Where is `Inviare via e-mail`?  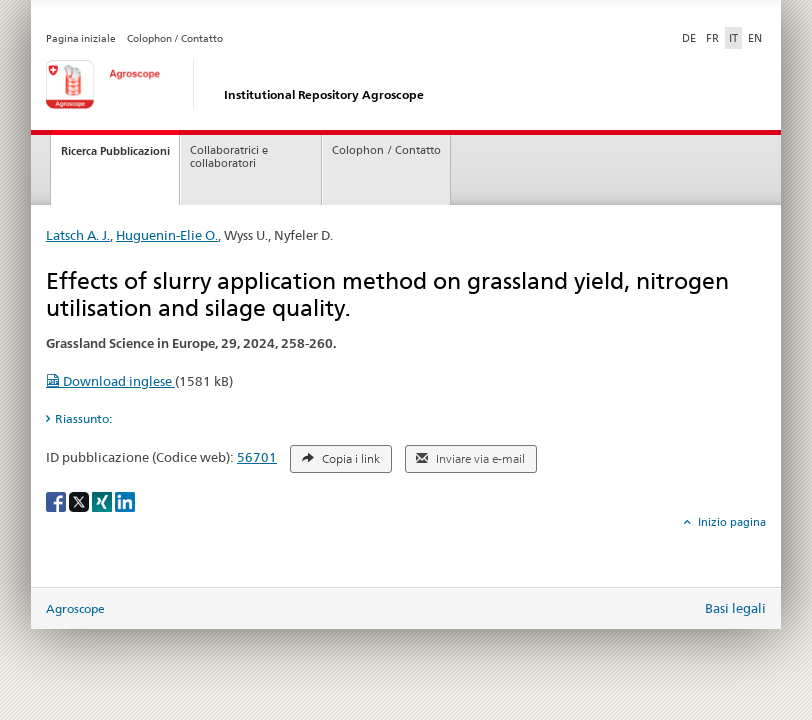
Inviare via e-mail is located at coordinates (470, 459).